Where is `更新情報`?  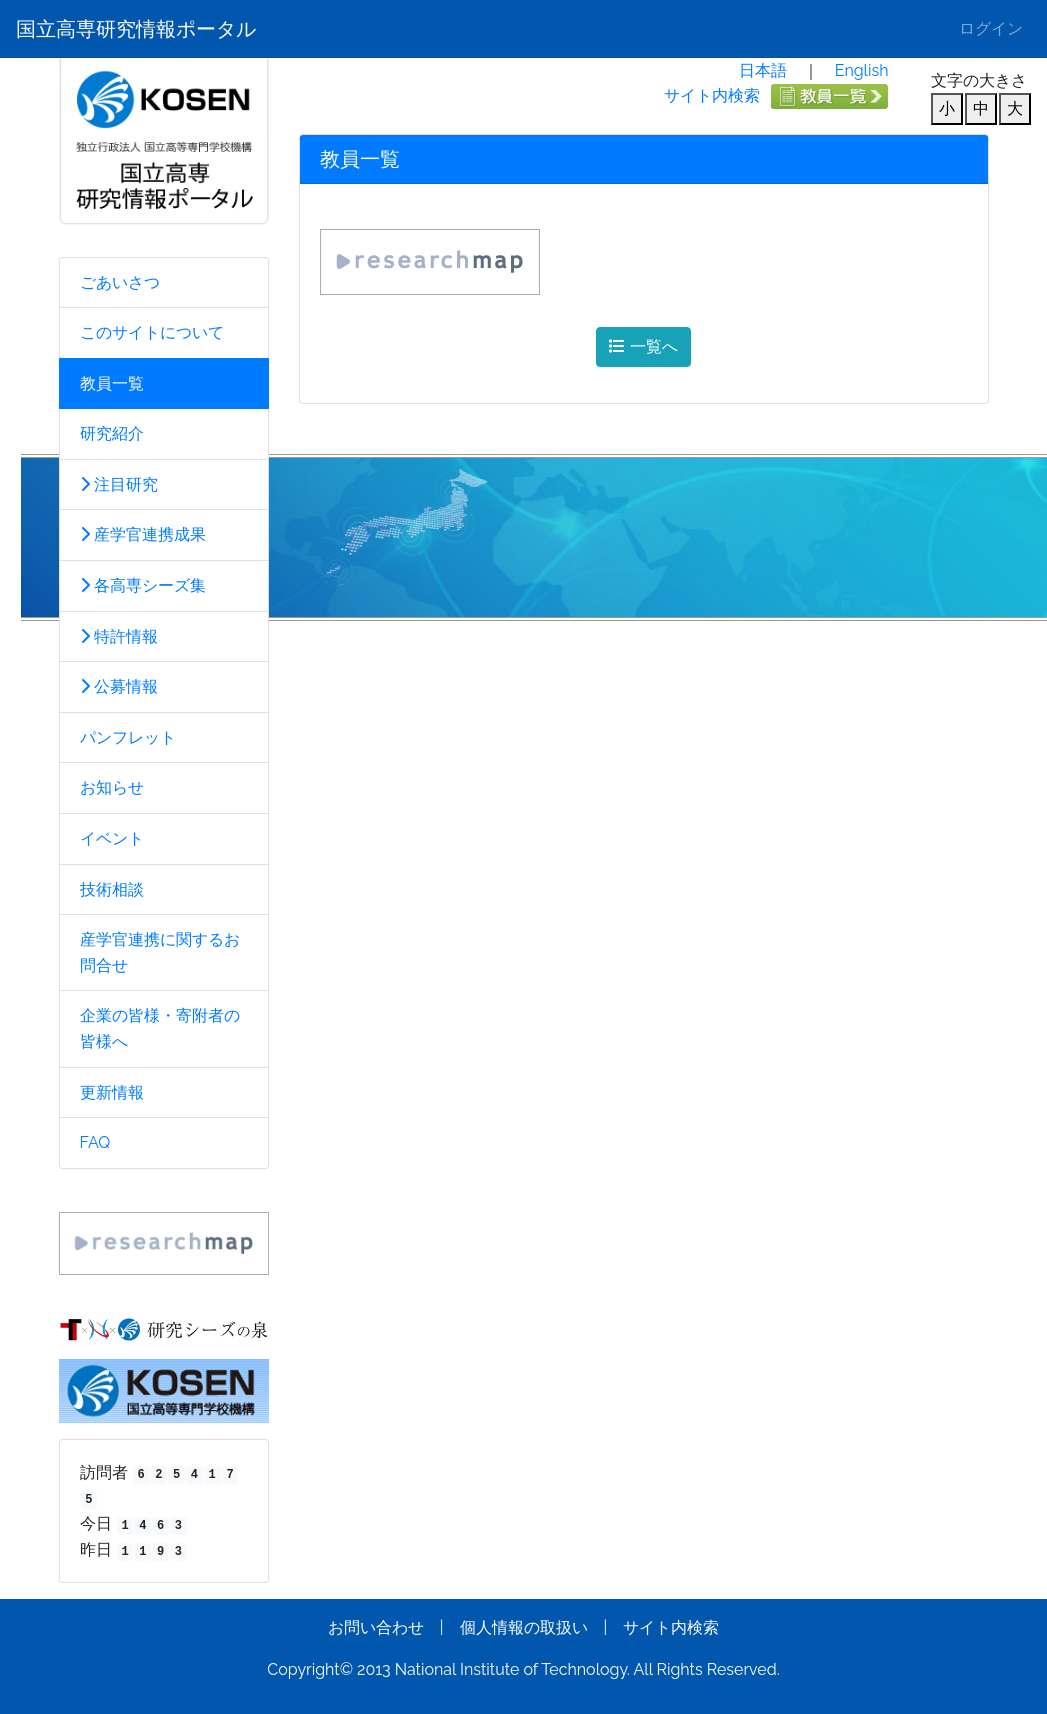
更新情報 is located at coordinates (112, 1092).